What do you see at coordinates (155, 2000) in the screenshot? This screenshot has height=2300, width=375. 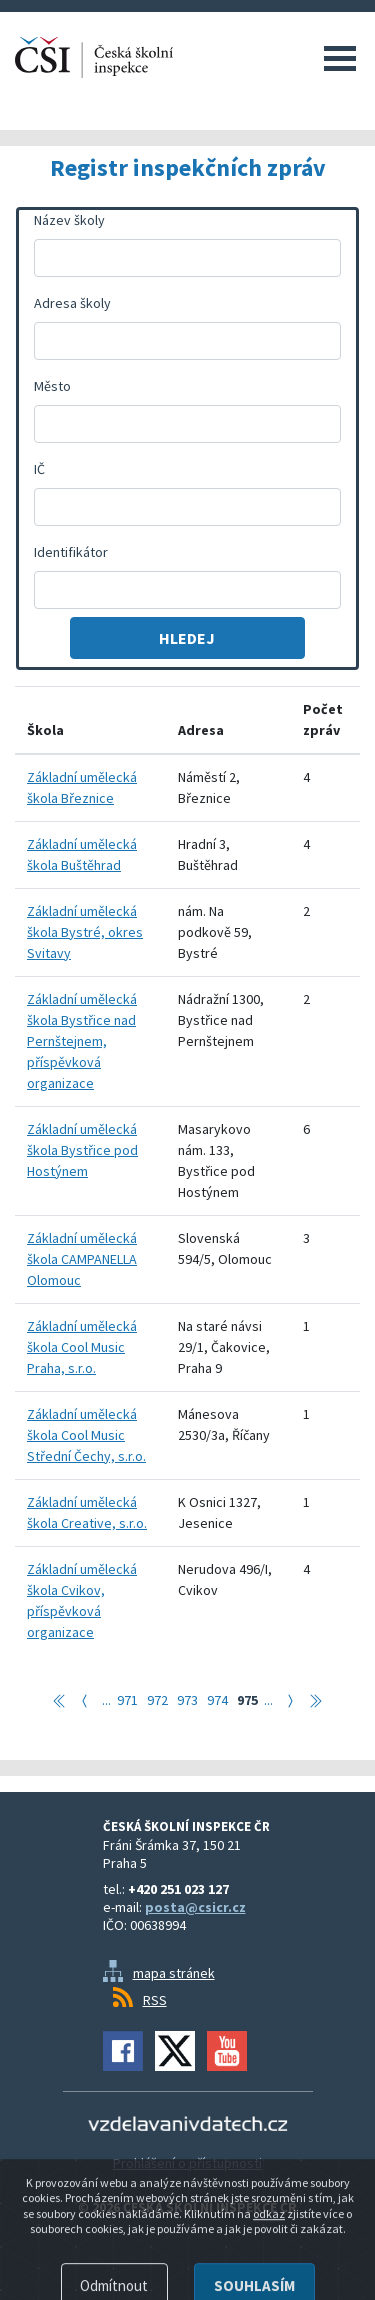 I see `RSS` at bounding box center [155, 2000].